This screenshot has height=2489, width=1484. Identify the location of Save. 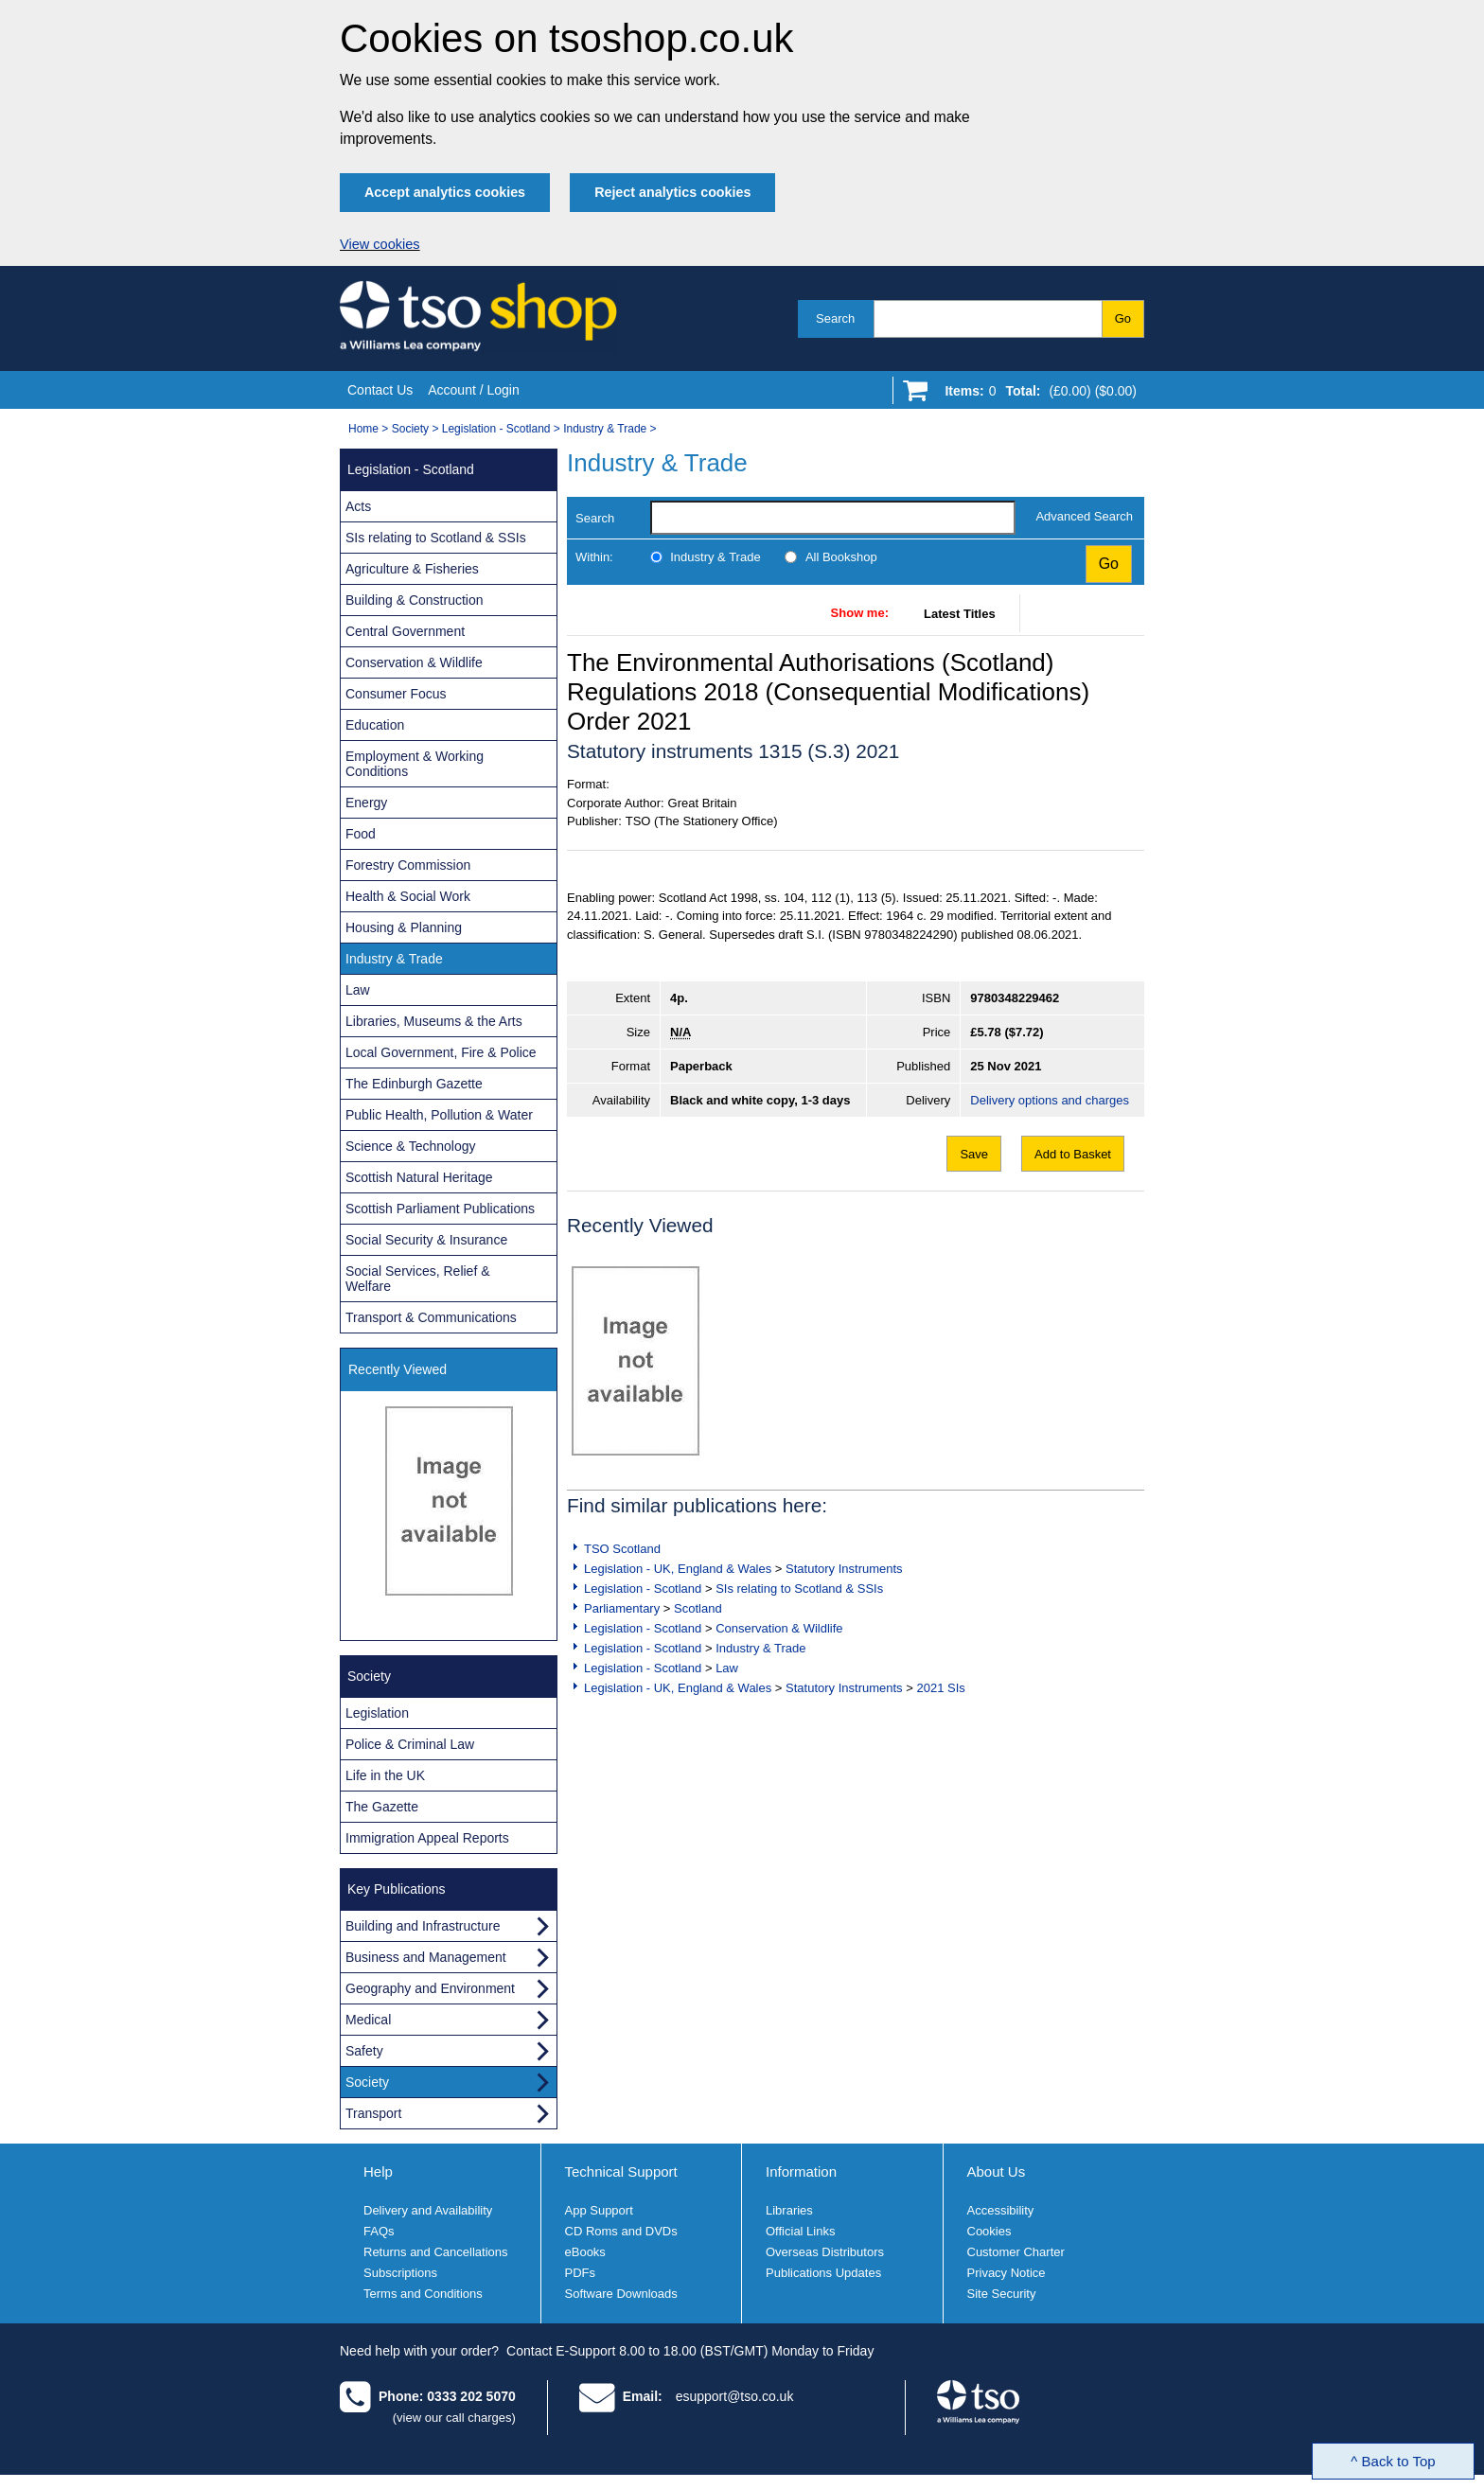
(974, 1154).